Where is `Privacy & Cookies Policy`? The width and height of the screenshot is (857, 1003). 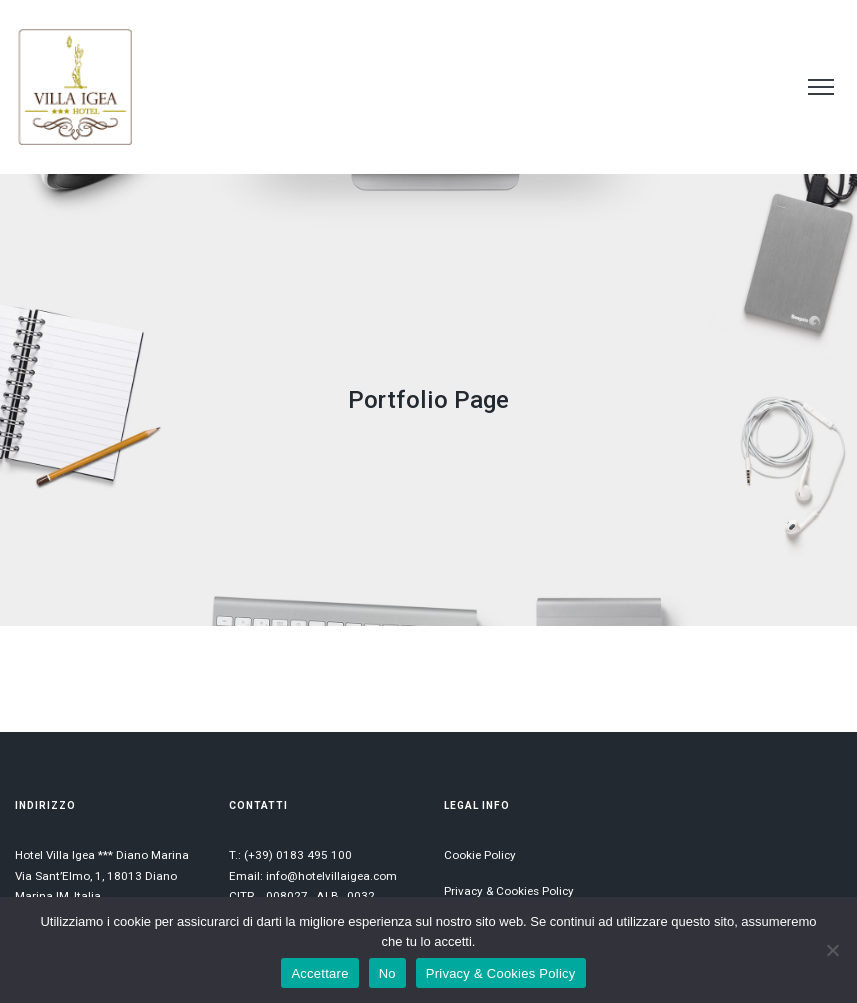
Privacy & Cookies Policy is located at coordinates (509, 891).